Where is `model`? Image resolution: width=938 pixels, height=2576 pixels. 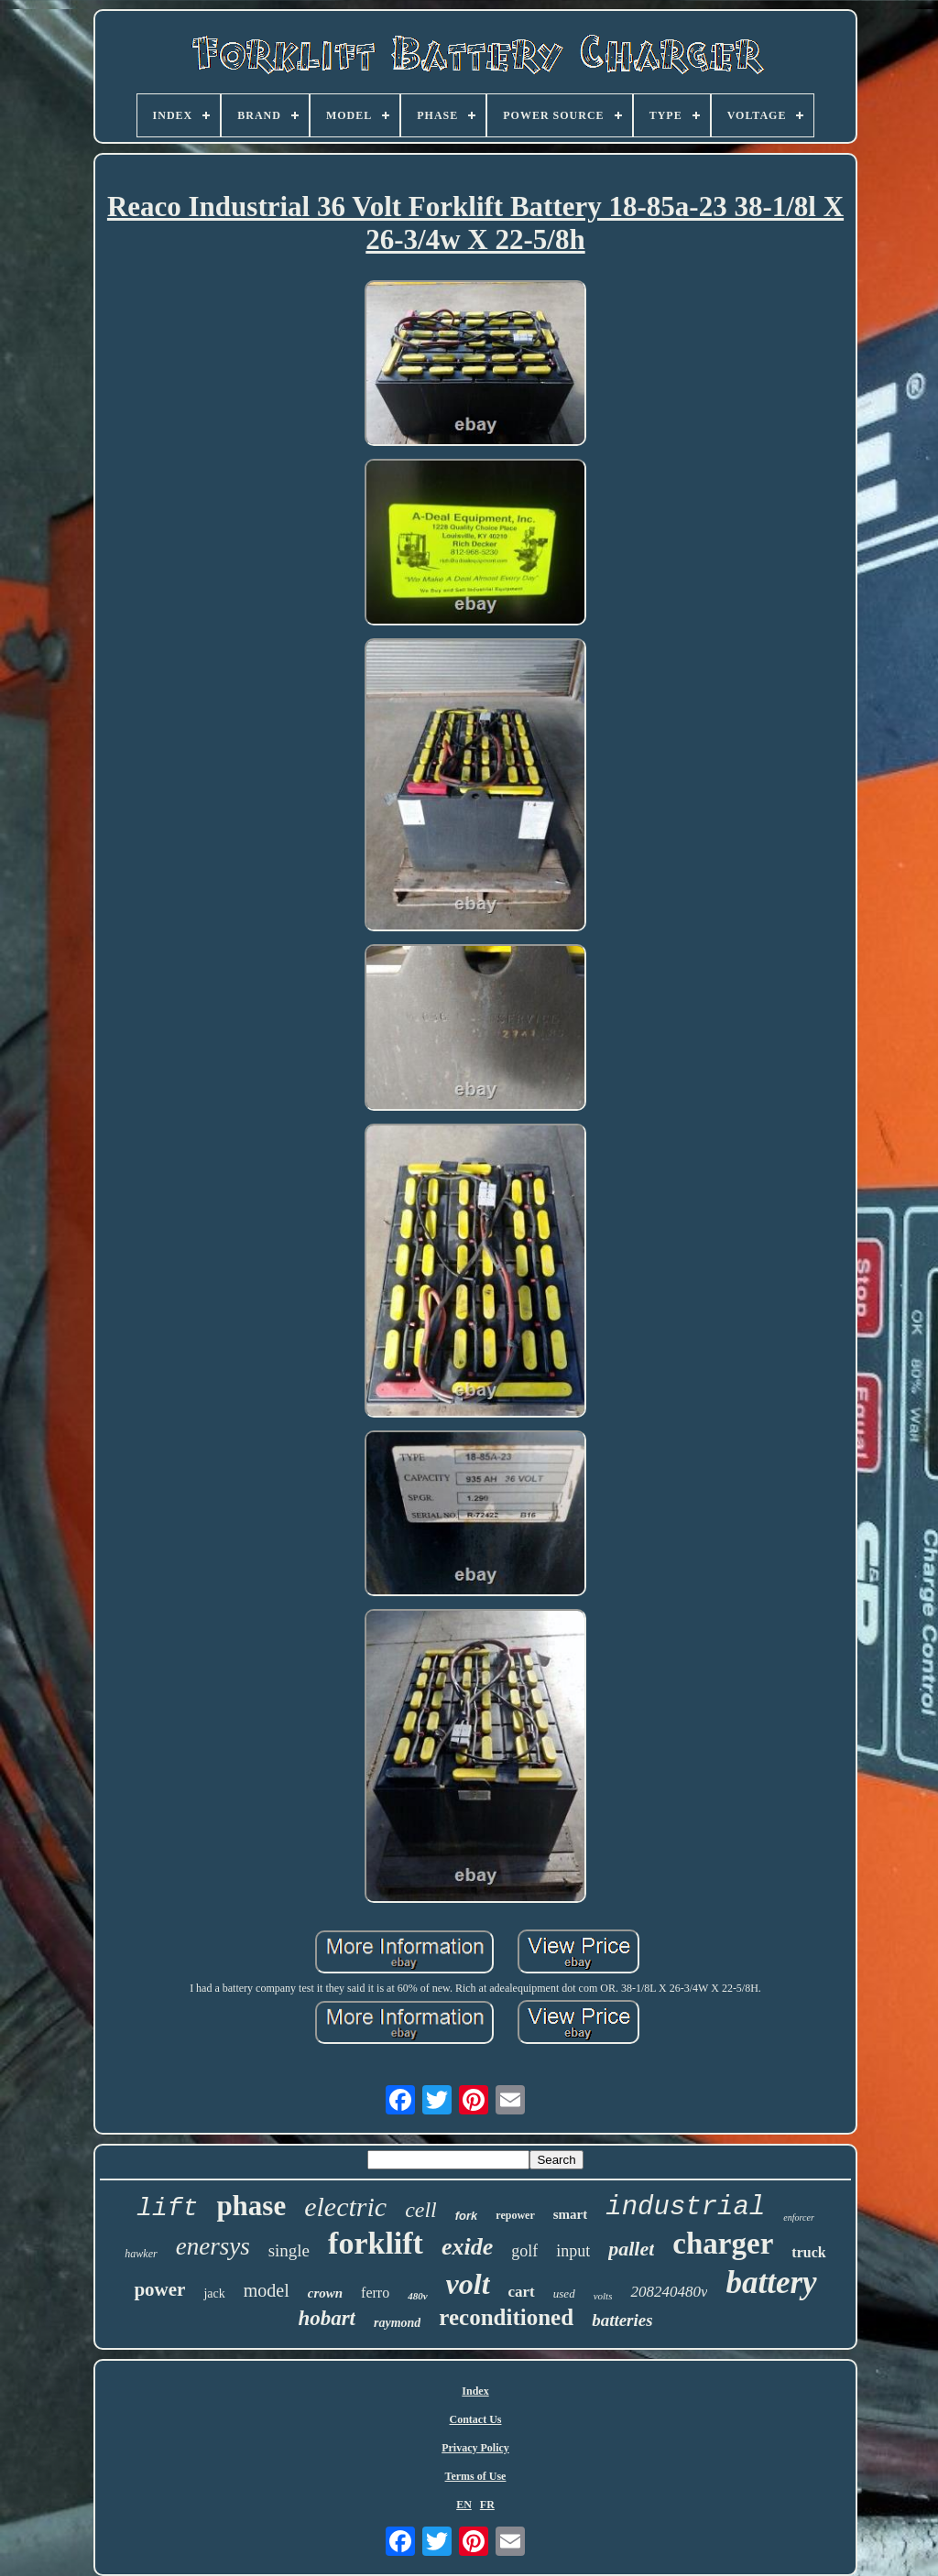
model is located at coordinates (266, 2290).